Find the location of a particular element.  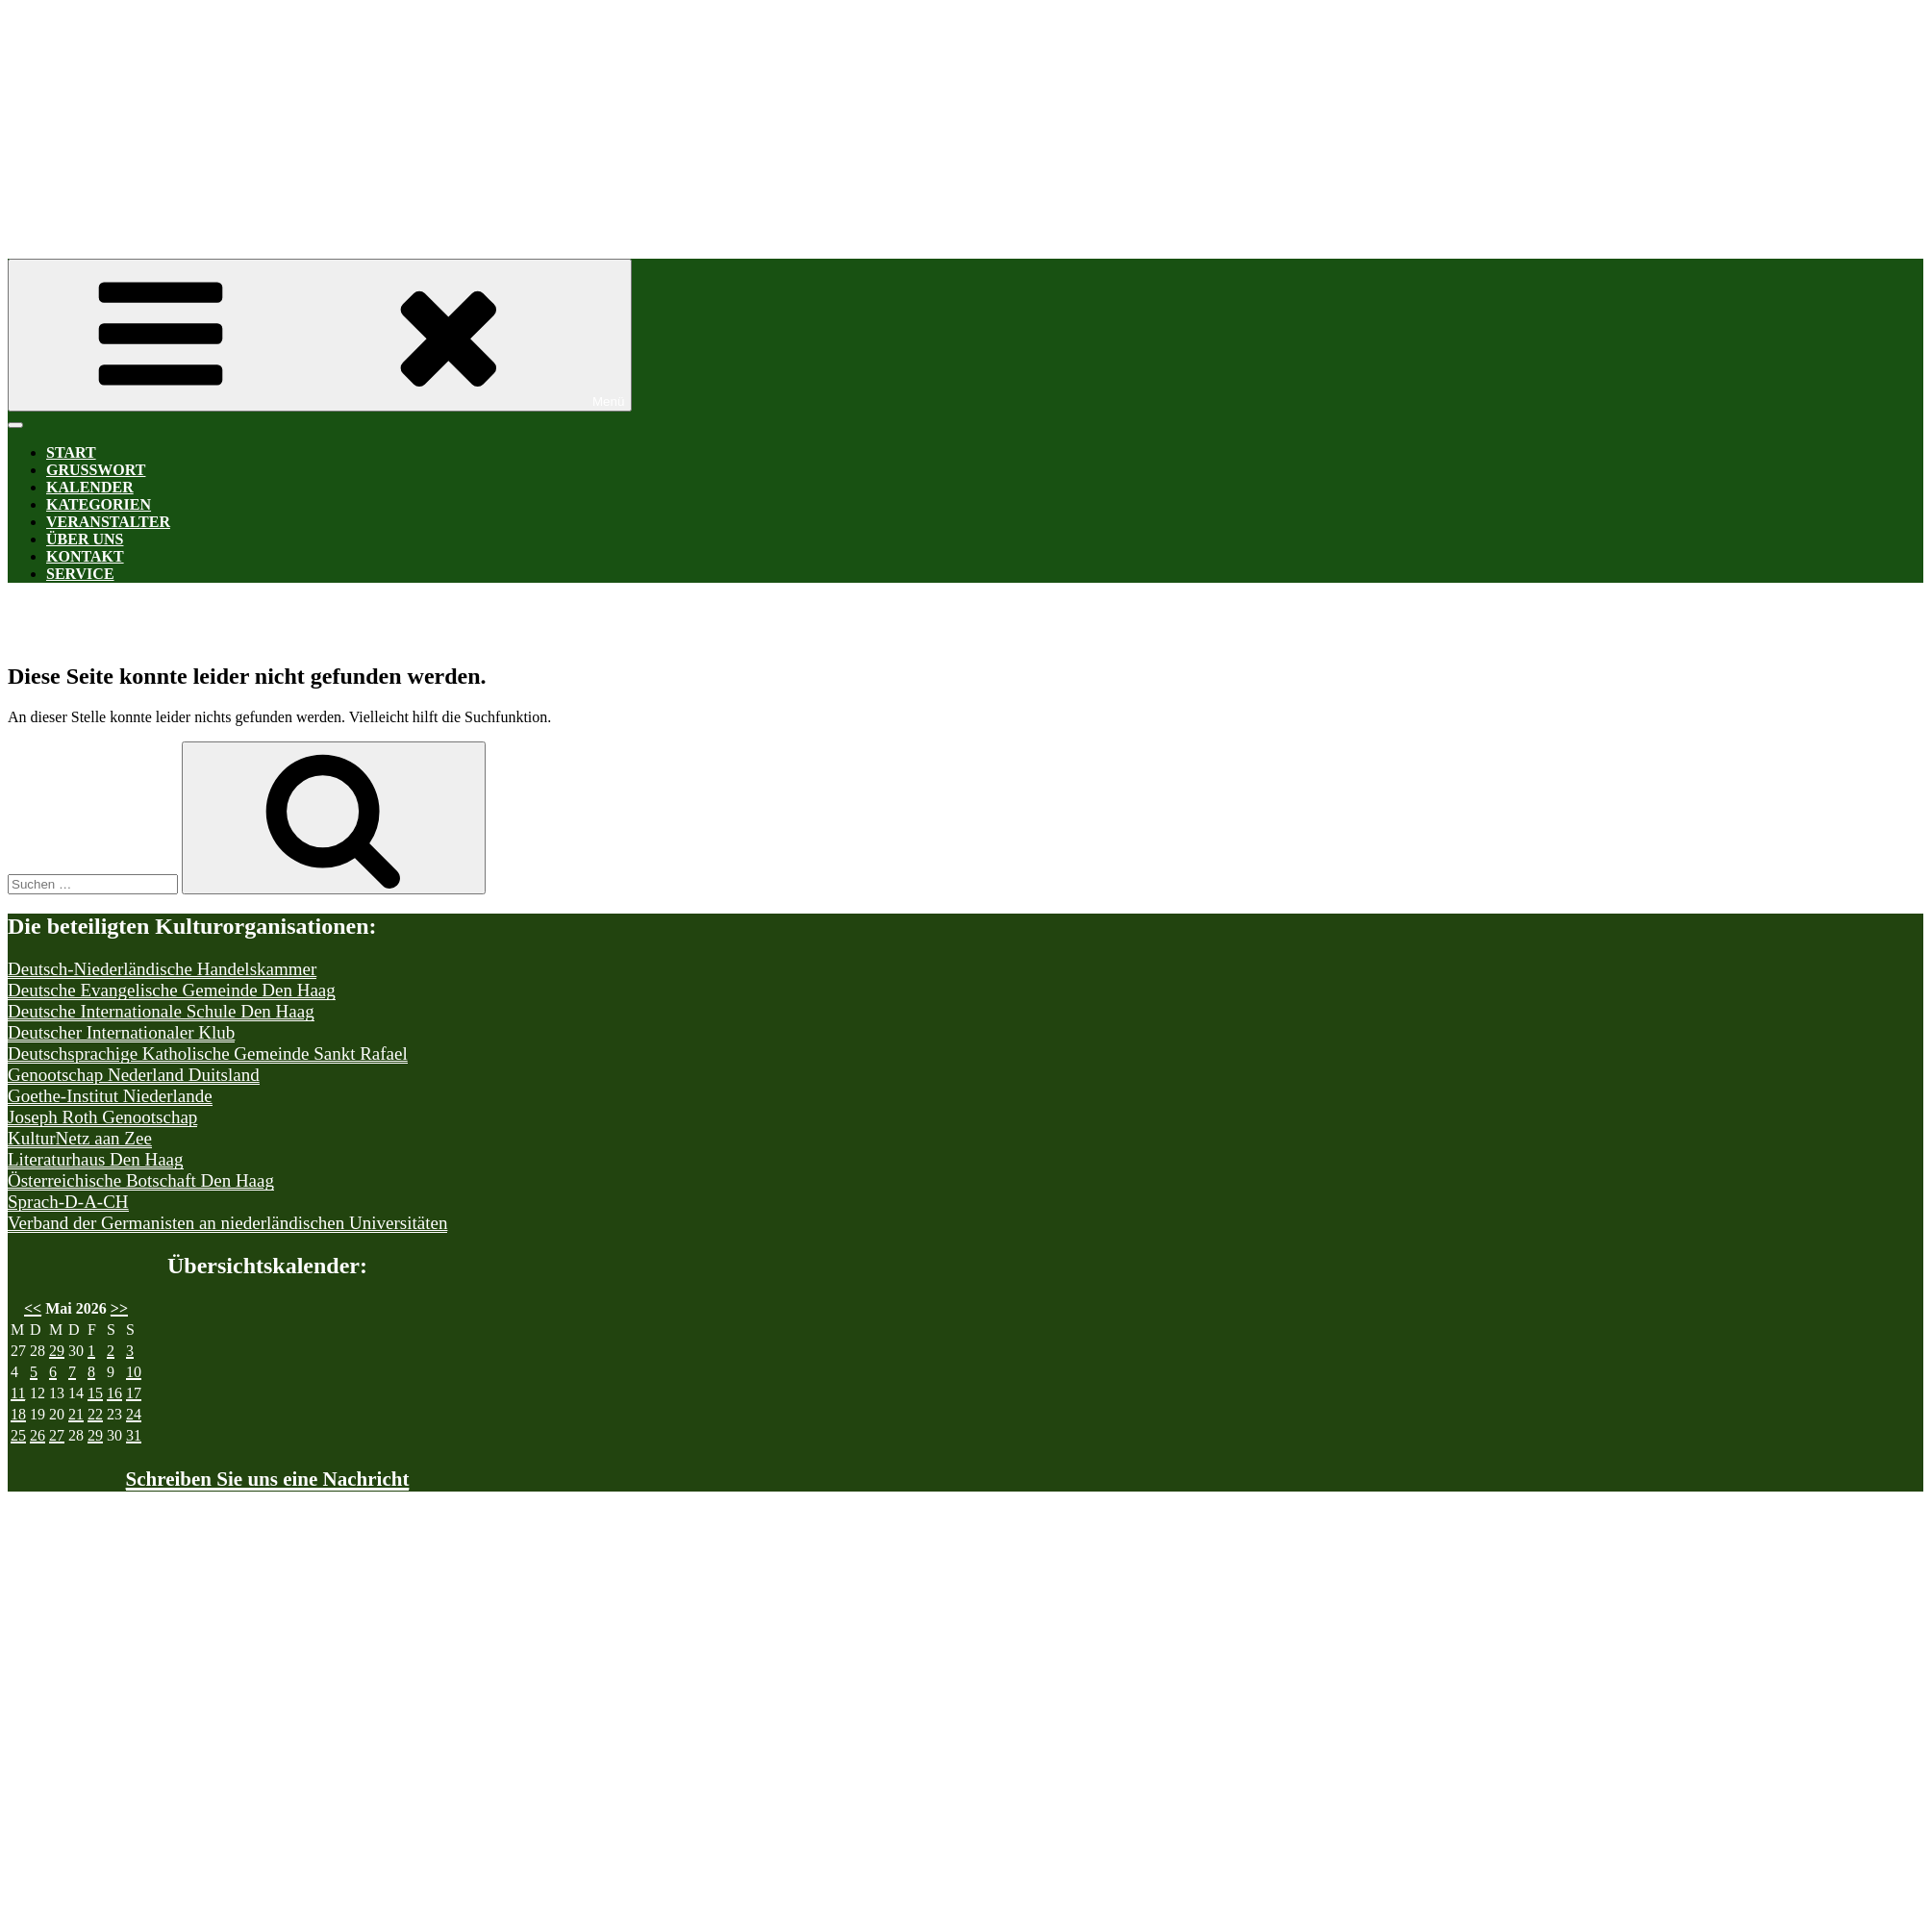

21 is located at coordinates (76, 1414).